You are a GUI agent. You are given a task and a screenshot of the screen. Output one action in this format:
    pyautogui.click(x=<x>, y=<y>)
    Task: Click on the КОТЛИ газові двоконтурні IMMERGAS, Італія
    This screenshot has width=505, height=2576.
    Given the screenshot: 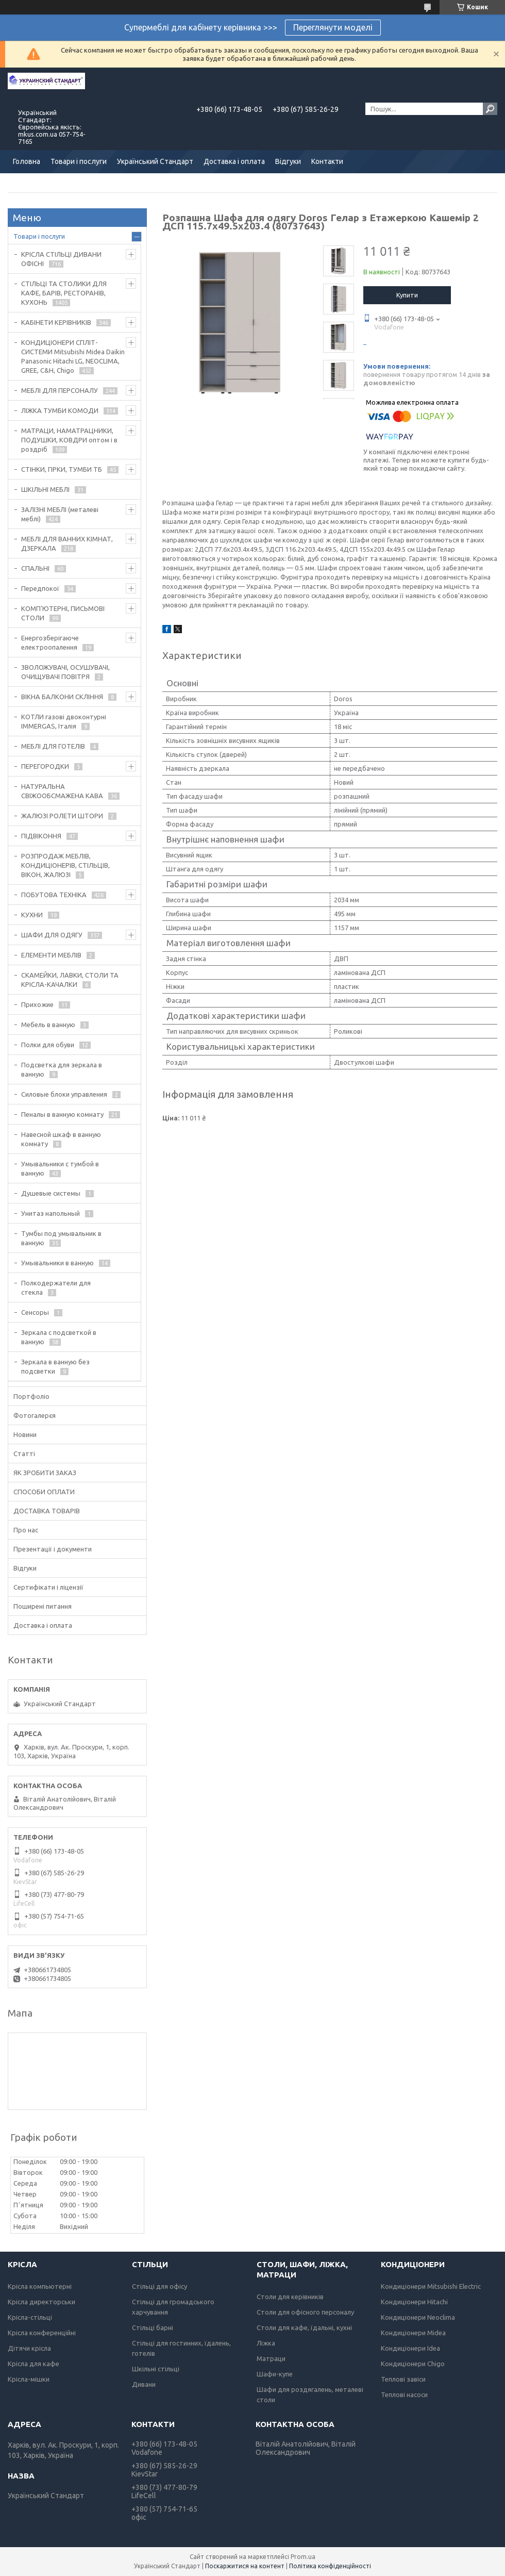 What is the action you would take?
    pyautogui.click(x=63, y=721)
    